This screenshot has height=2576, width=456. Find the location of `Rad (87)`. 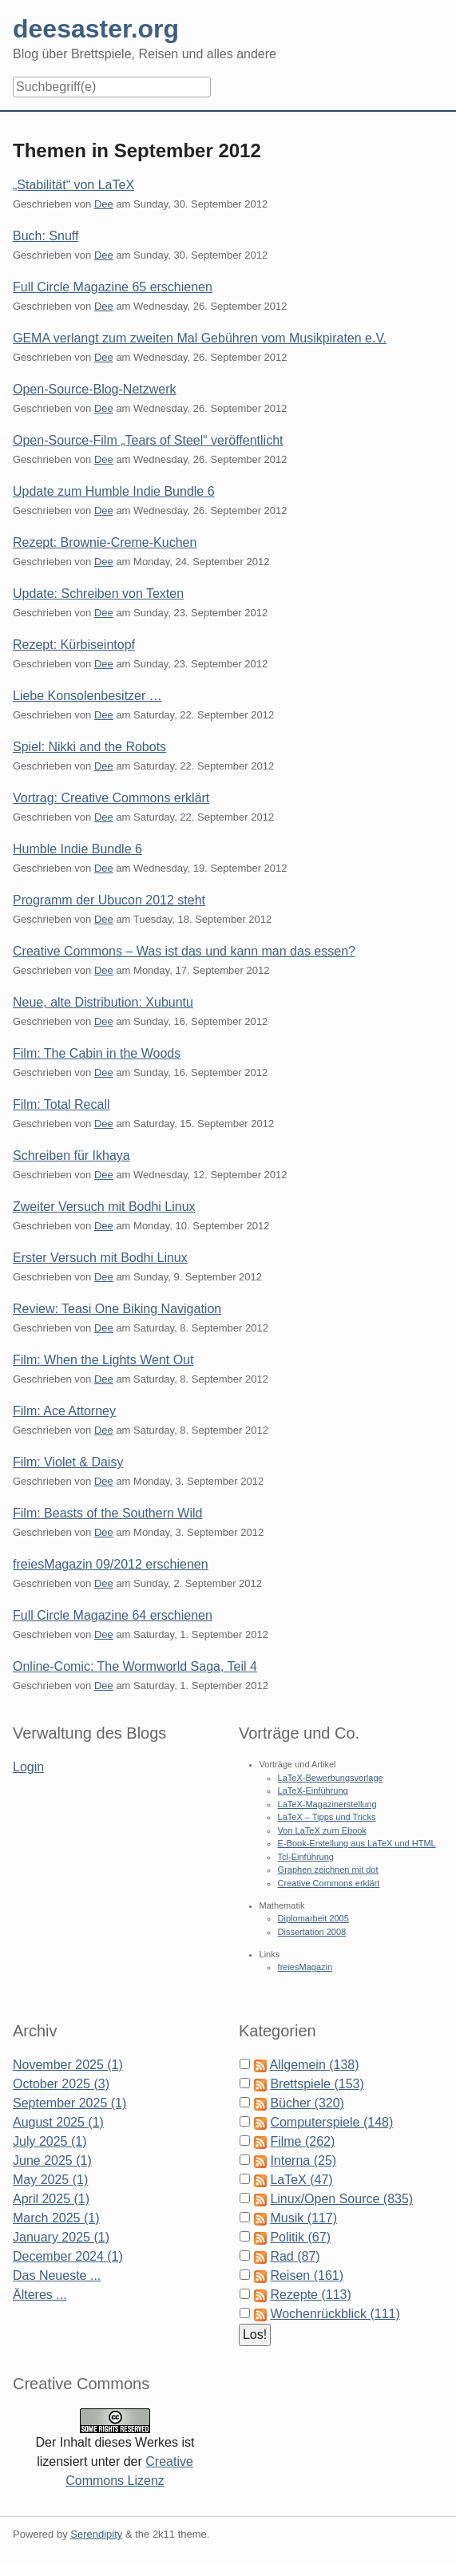

Rad (87) is located at coordinates (294, 2256).